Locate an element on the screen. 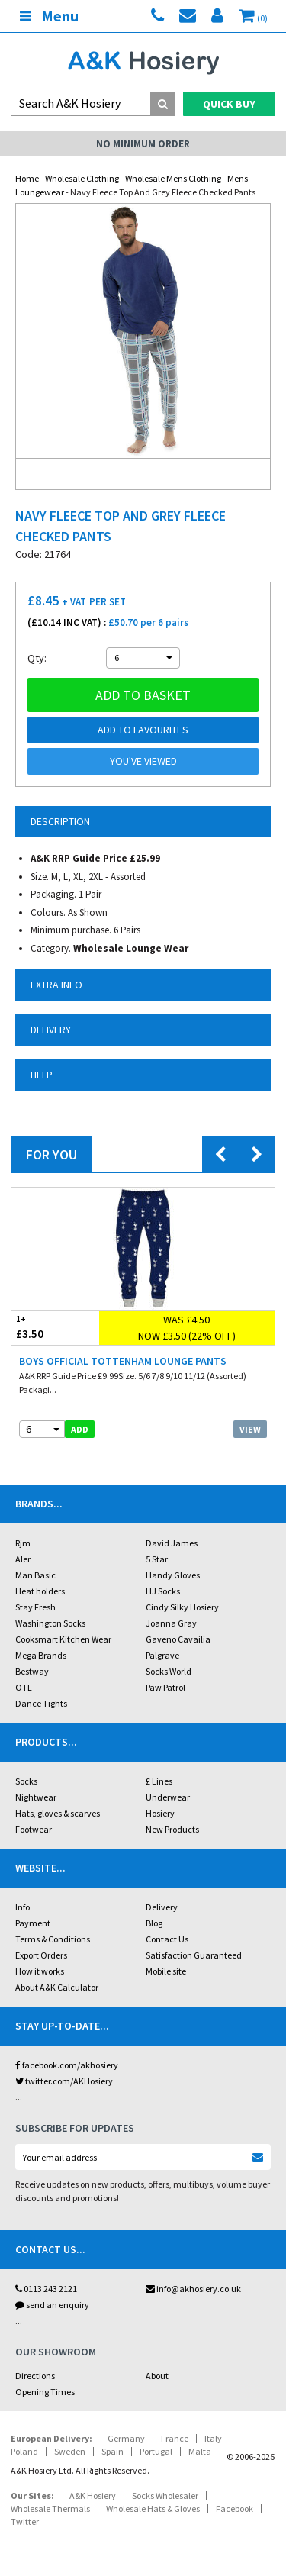 The height and width of the screenshot is (2576, 286). Heat holders is located at coordinates (40, 1591).